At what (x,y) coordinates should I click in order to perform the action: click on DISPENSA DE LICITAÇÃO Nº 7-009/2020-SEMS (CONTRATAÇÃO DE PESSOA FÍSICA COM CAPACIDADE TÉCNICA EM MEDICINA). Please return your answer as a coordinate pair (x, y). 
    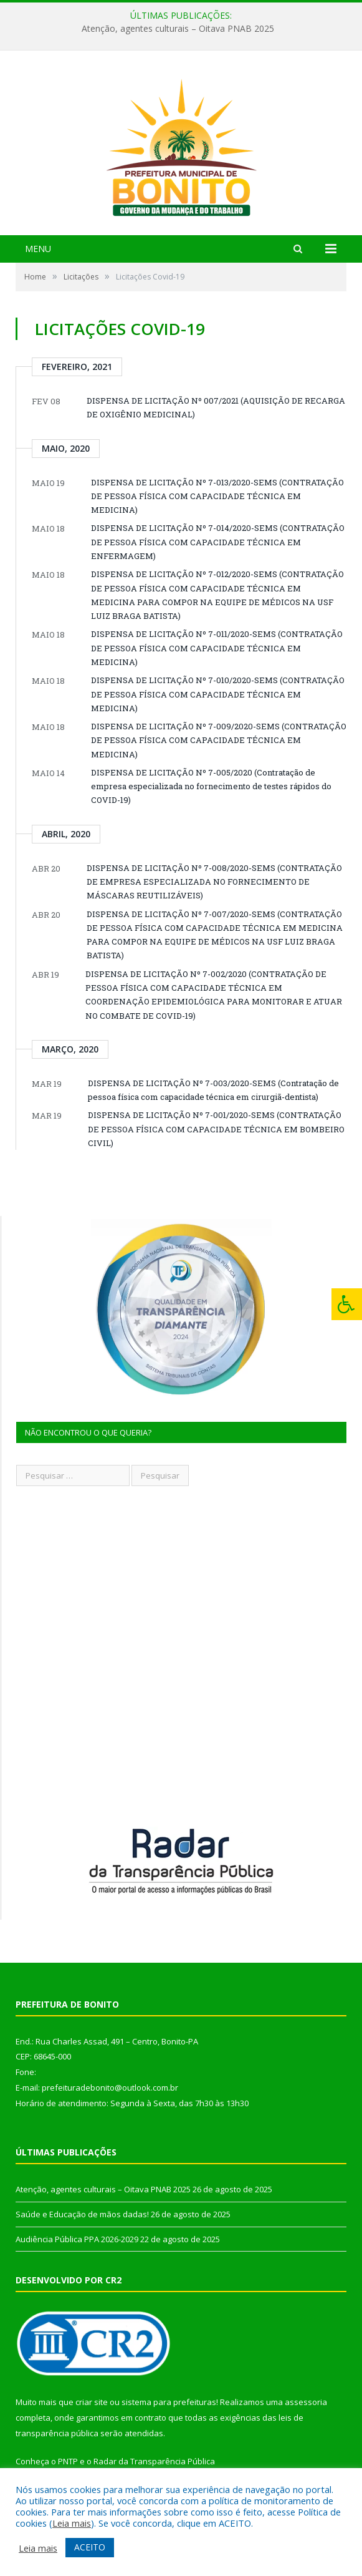
    Looking at the image, I should click on (218, 740).